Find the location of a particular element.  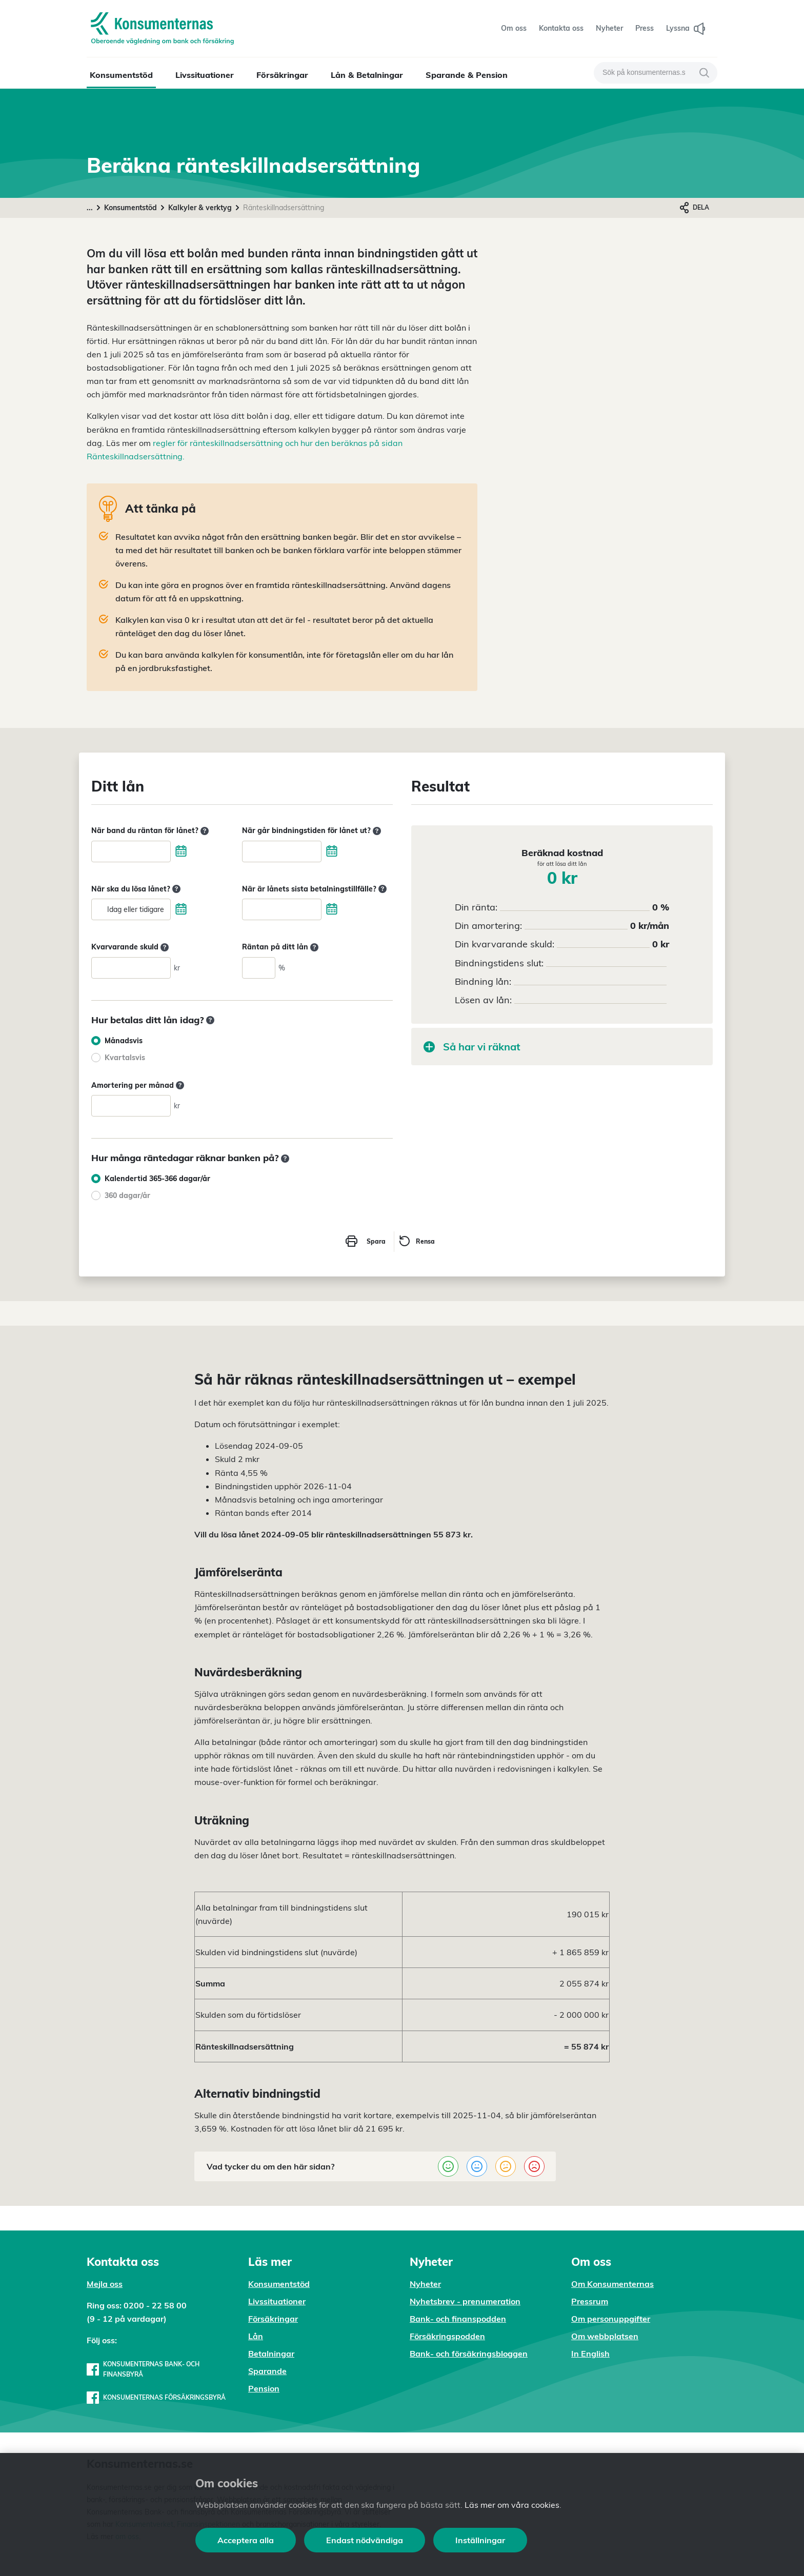

In English is located at coordinates (590, 2353).